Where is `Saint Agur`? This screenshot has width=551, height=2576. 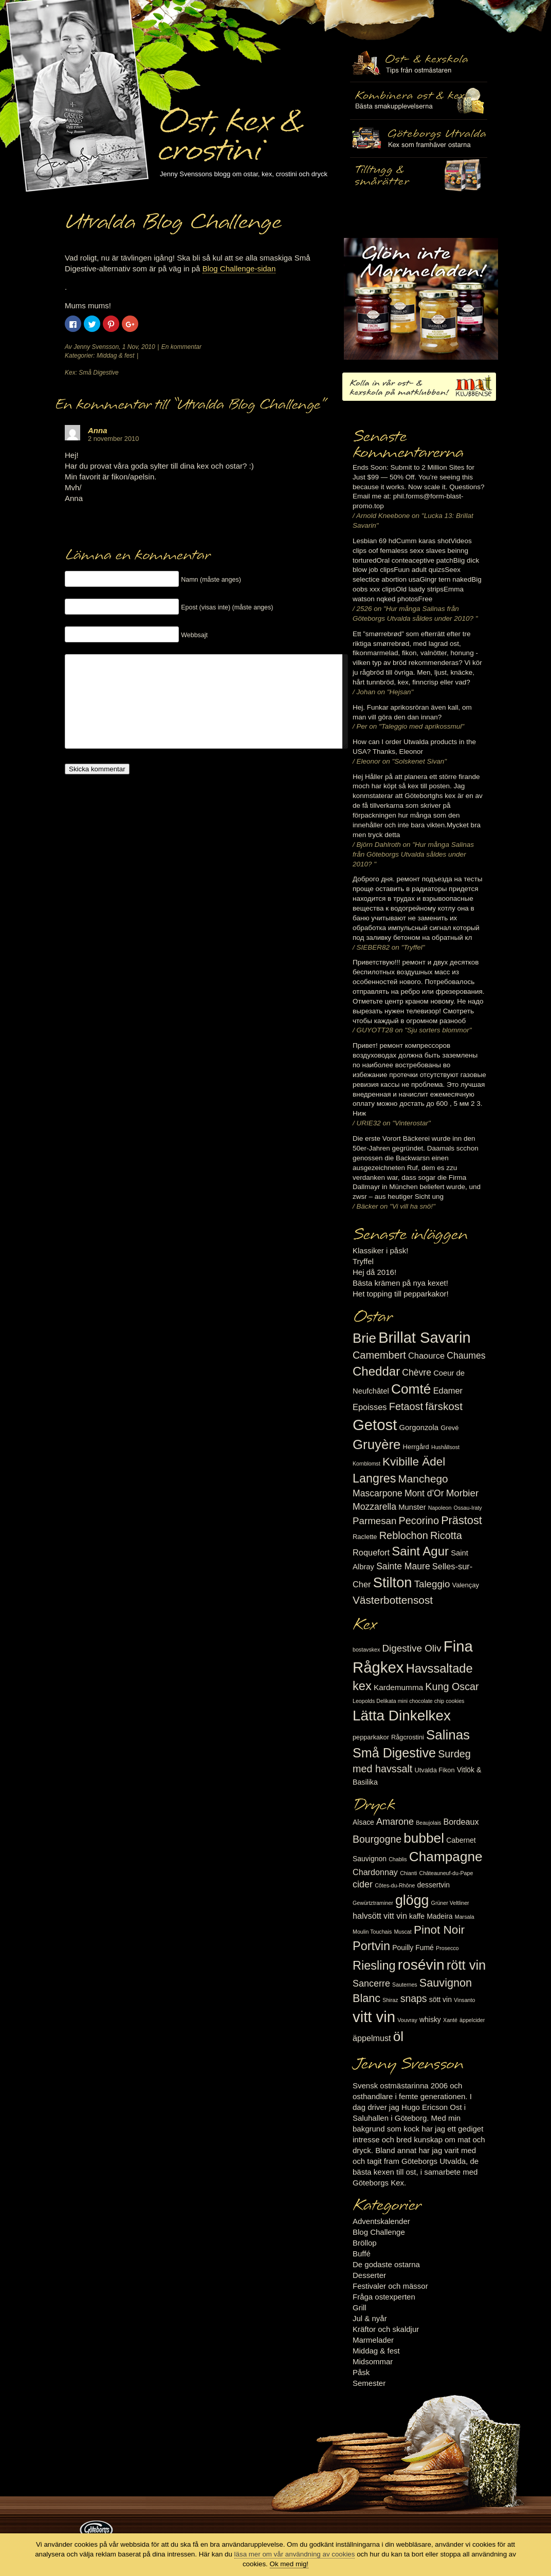 Saint Agur is located at coordinates (420, 1551).